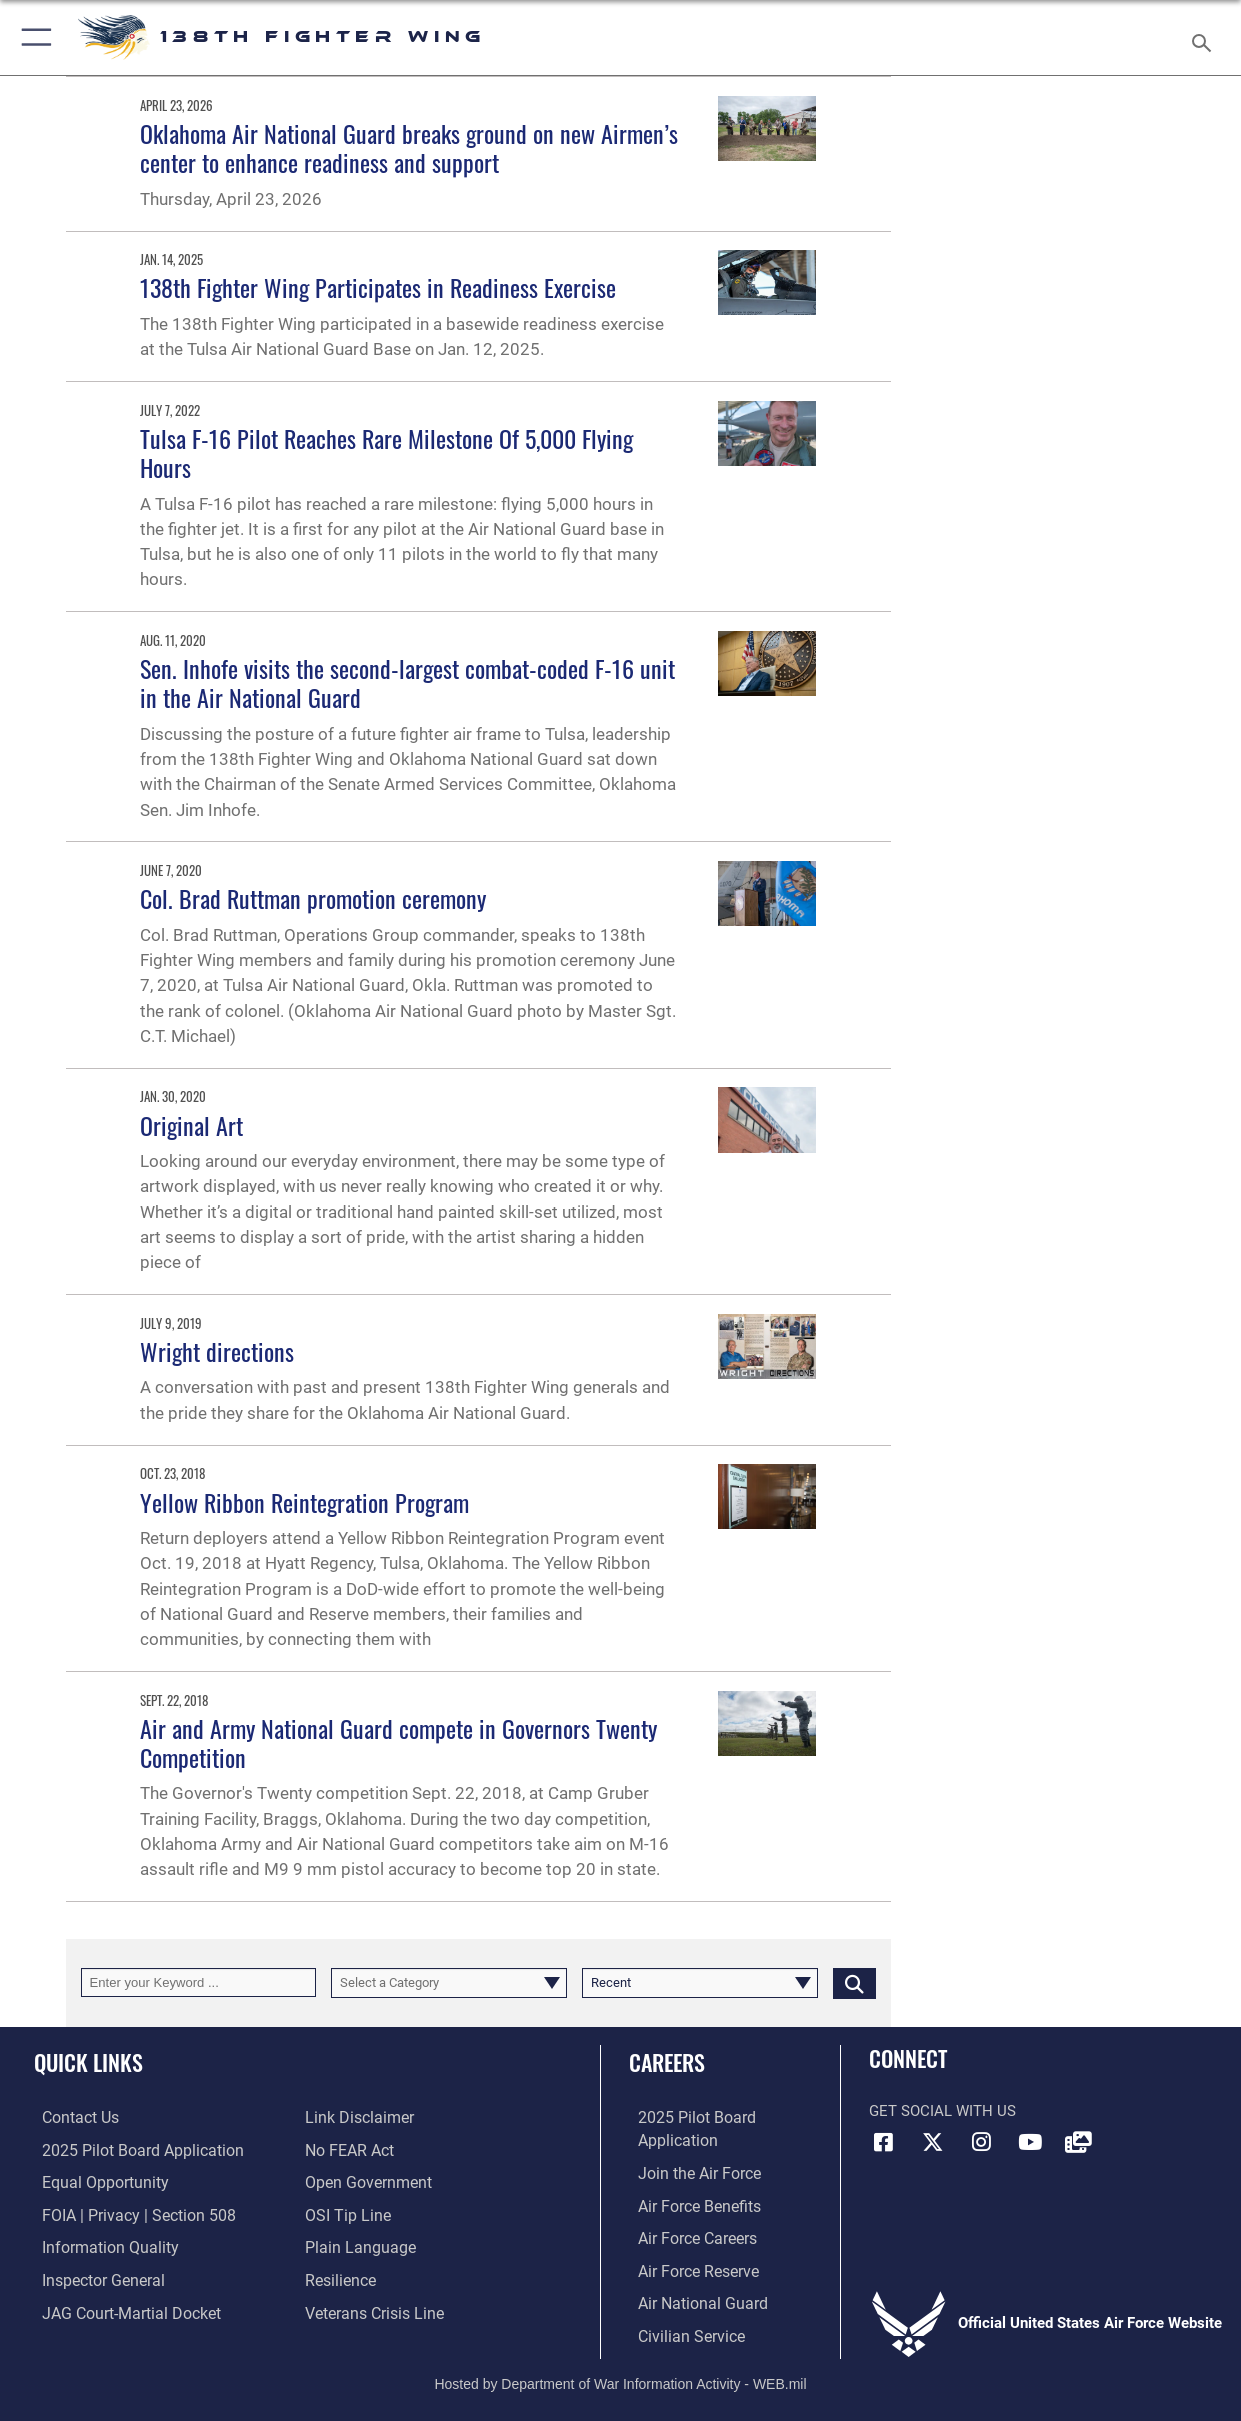 The image size is (1241, 2421). Describe the element at coordinates (407, 682) in the screenshot. I see `Sen. Inhofe visits the second-largest combat-coded F-16 unit in the Air National Guard` at that location.